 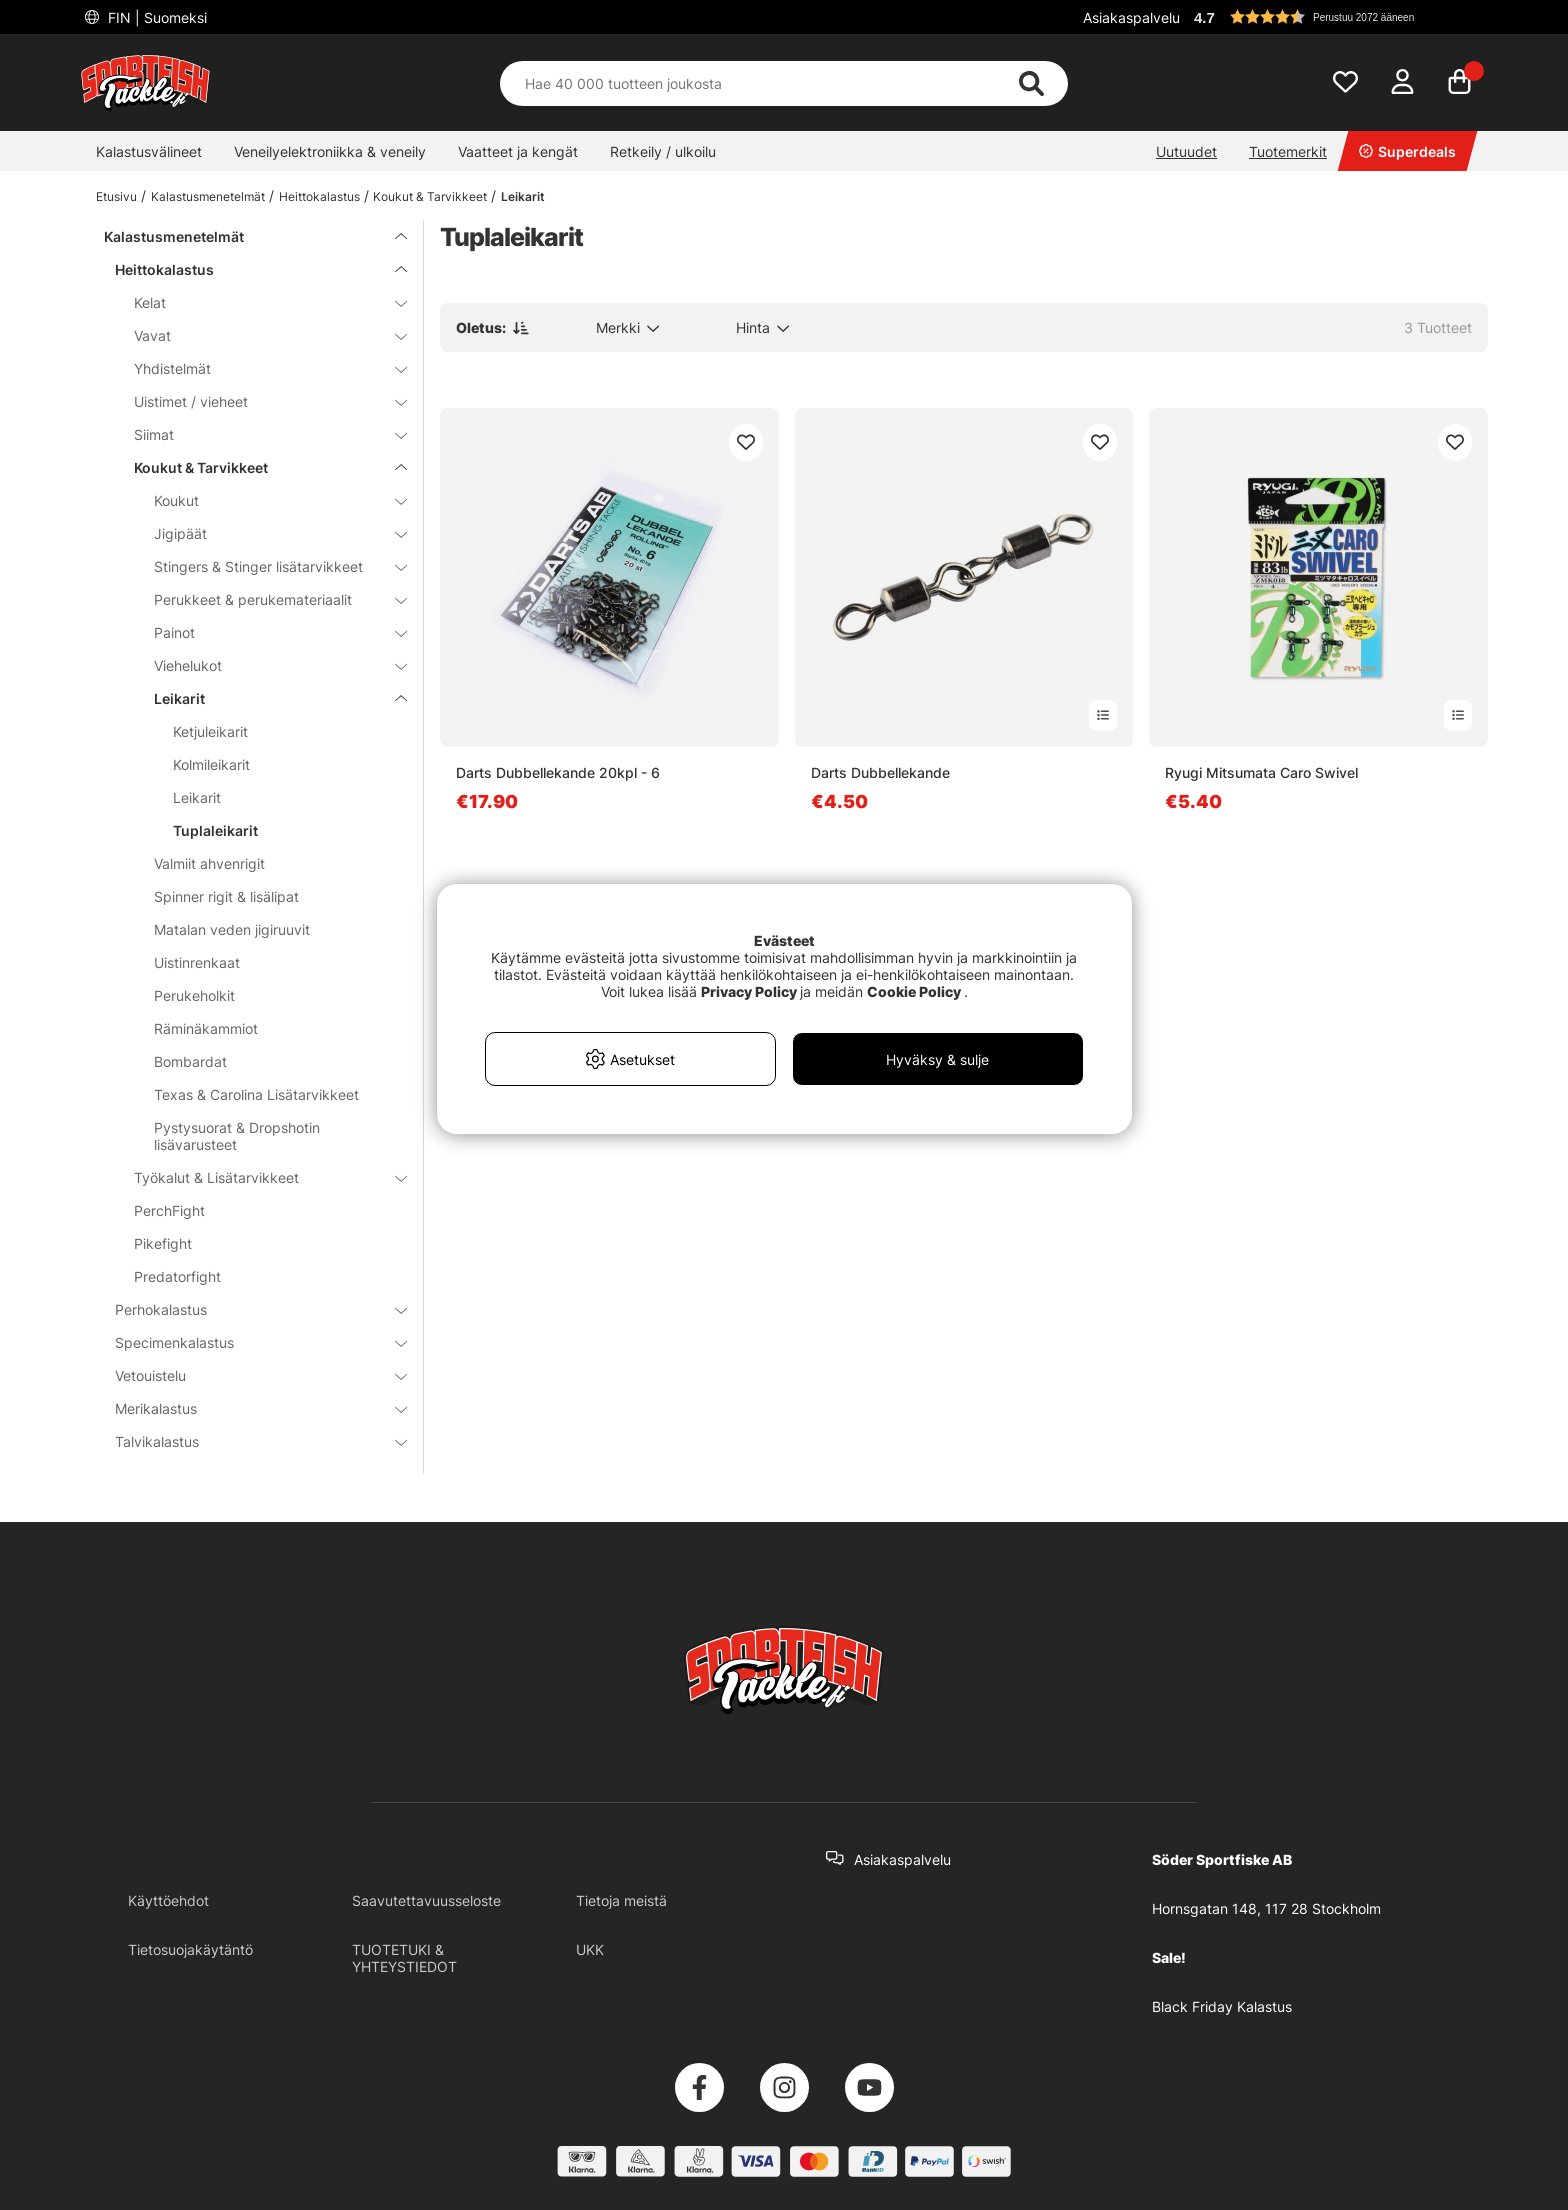 I want to click on Käyttöehdot, so click(x=168, y=1900).